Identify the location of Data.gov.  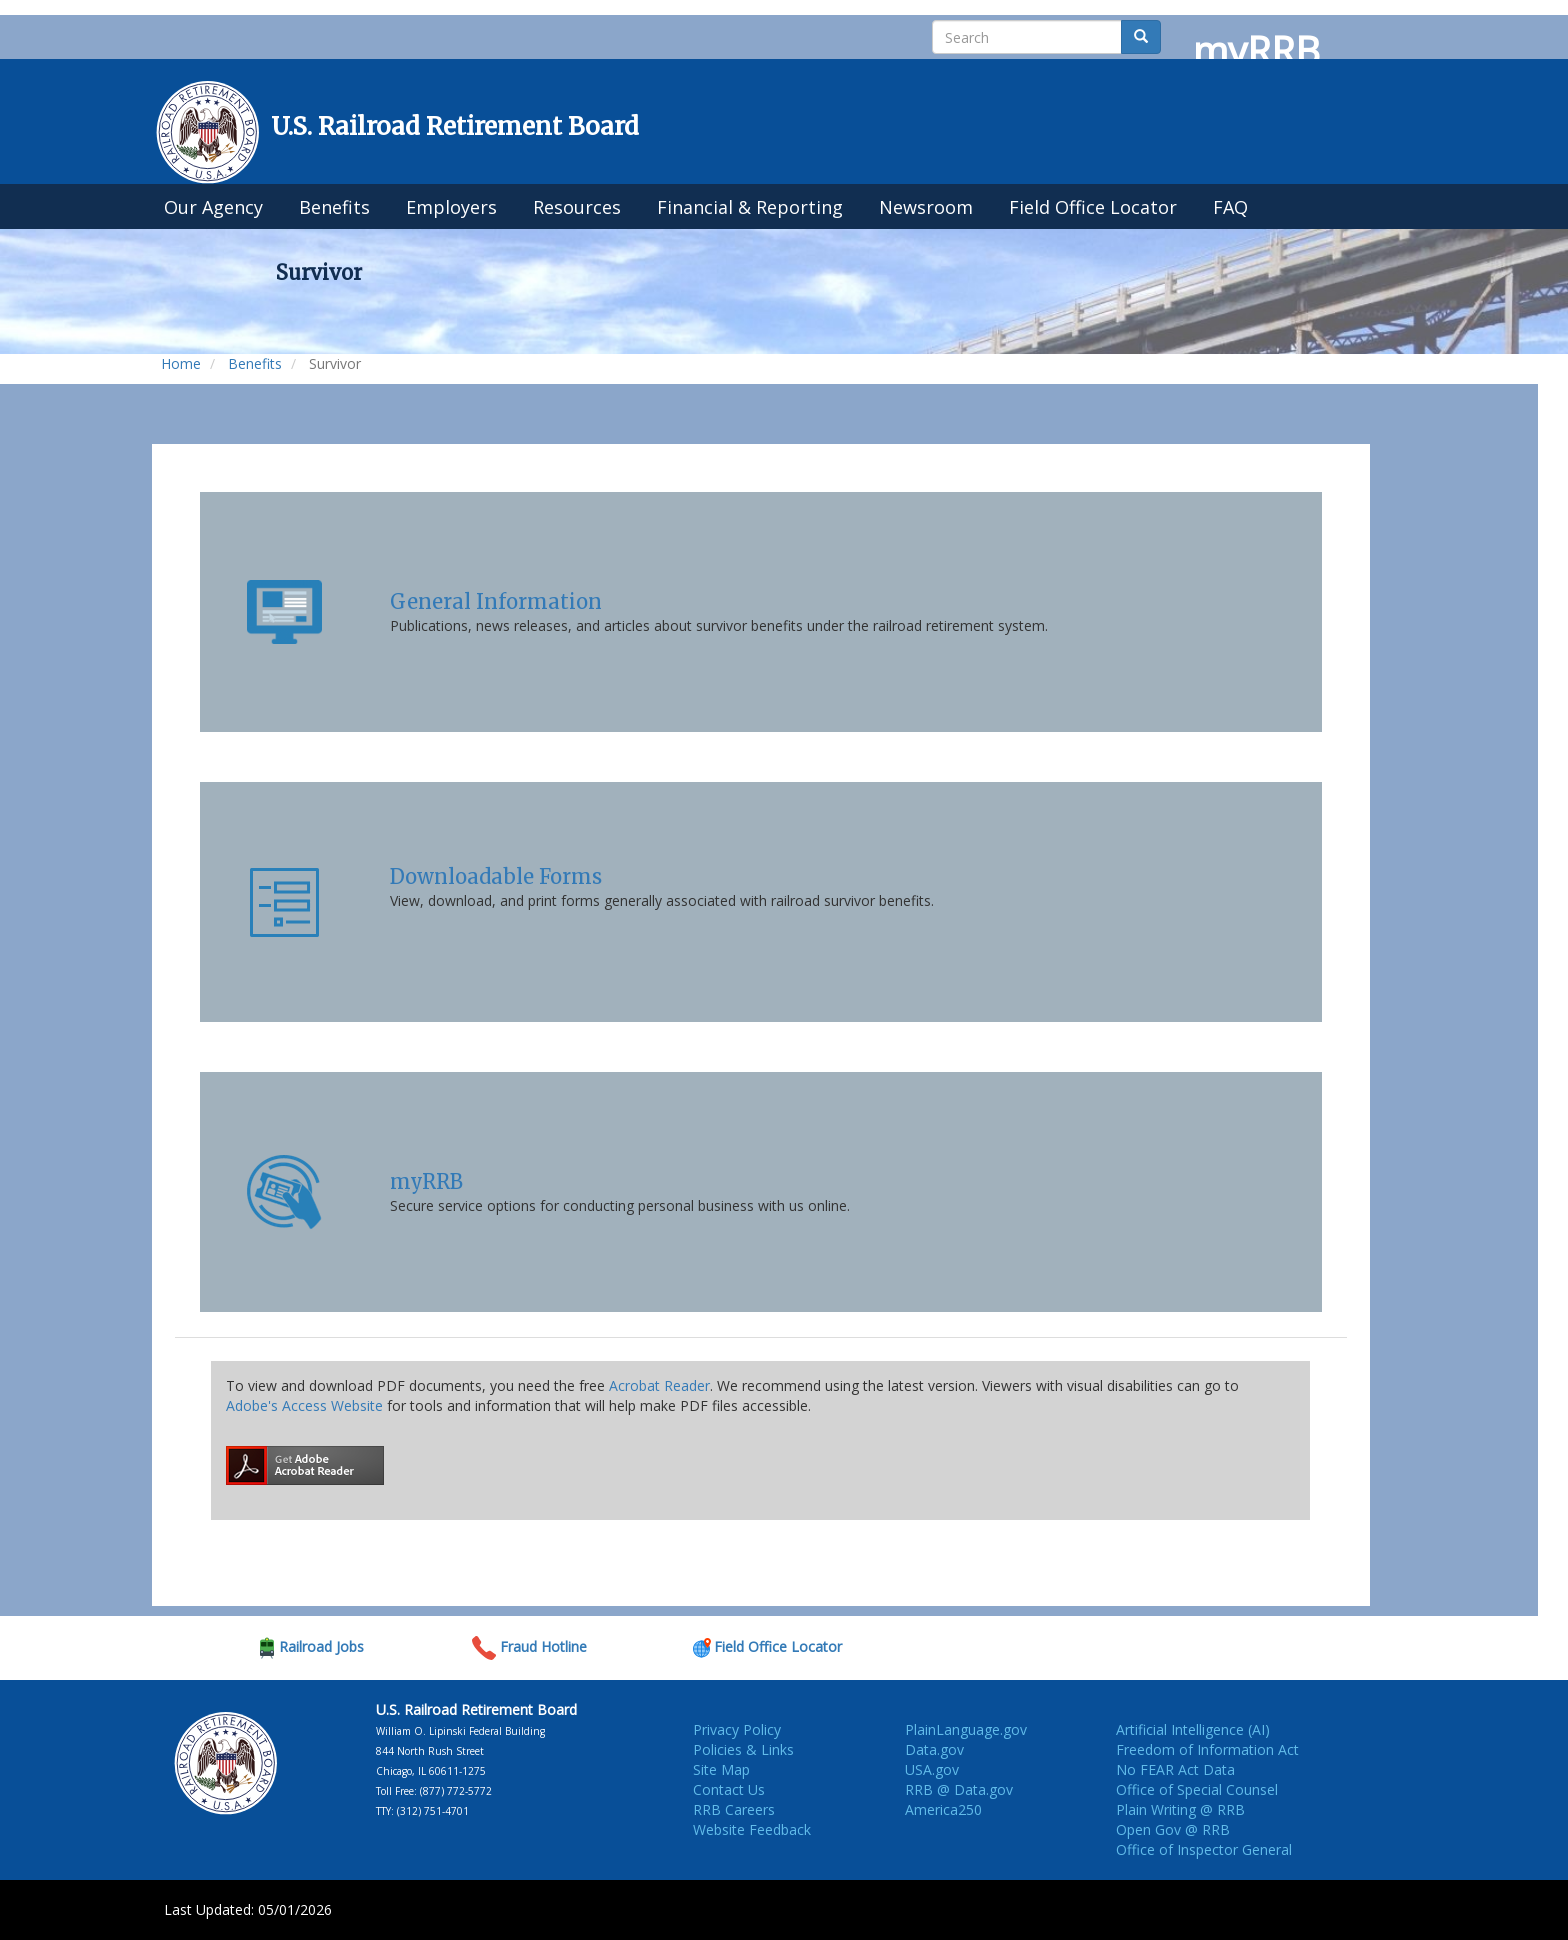
(934, 1749).